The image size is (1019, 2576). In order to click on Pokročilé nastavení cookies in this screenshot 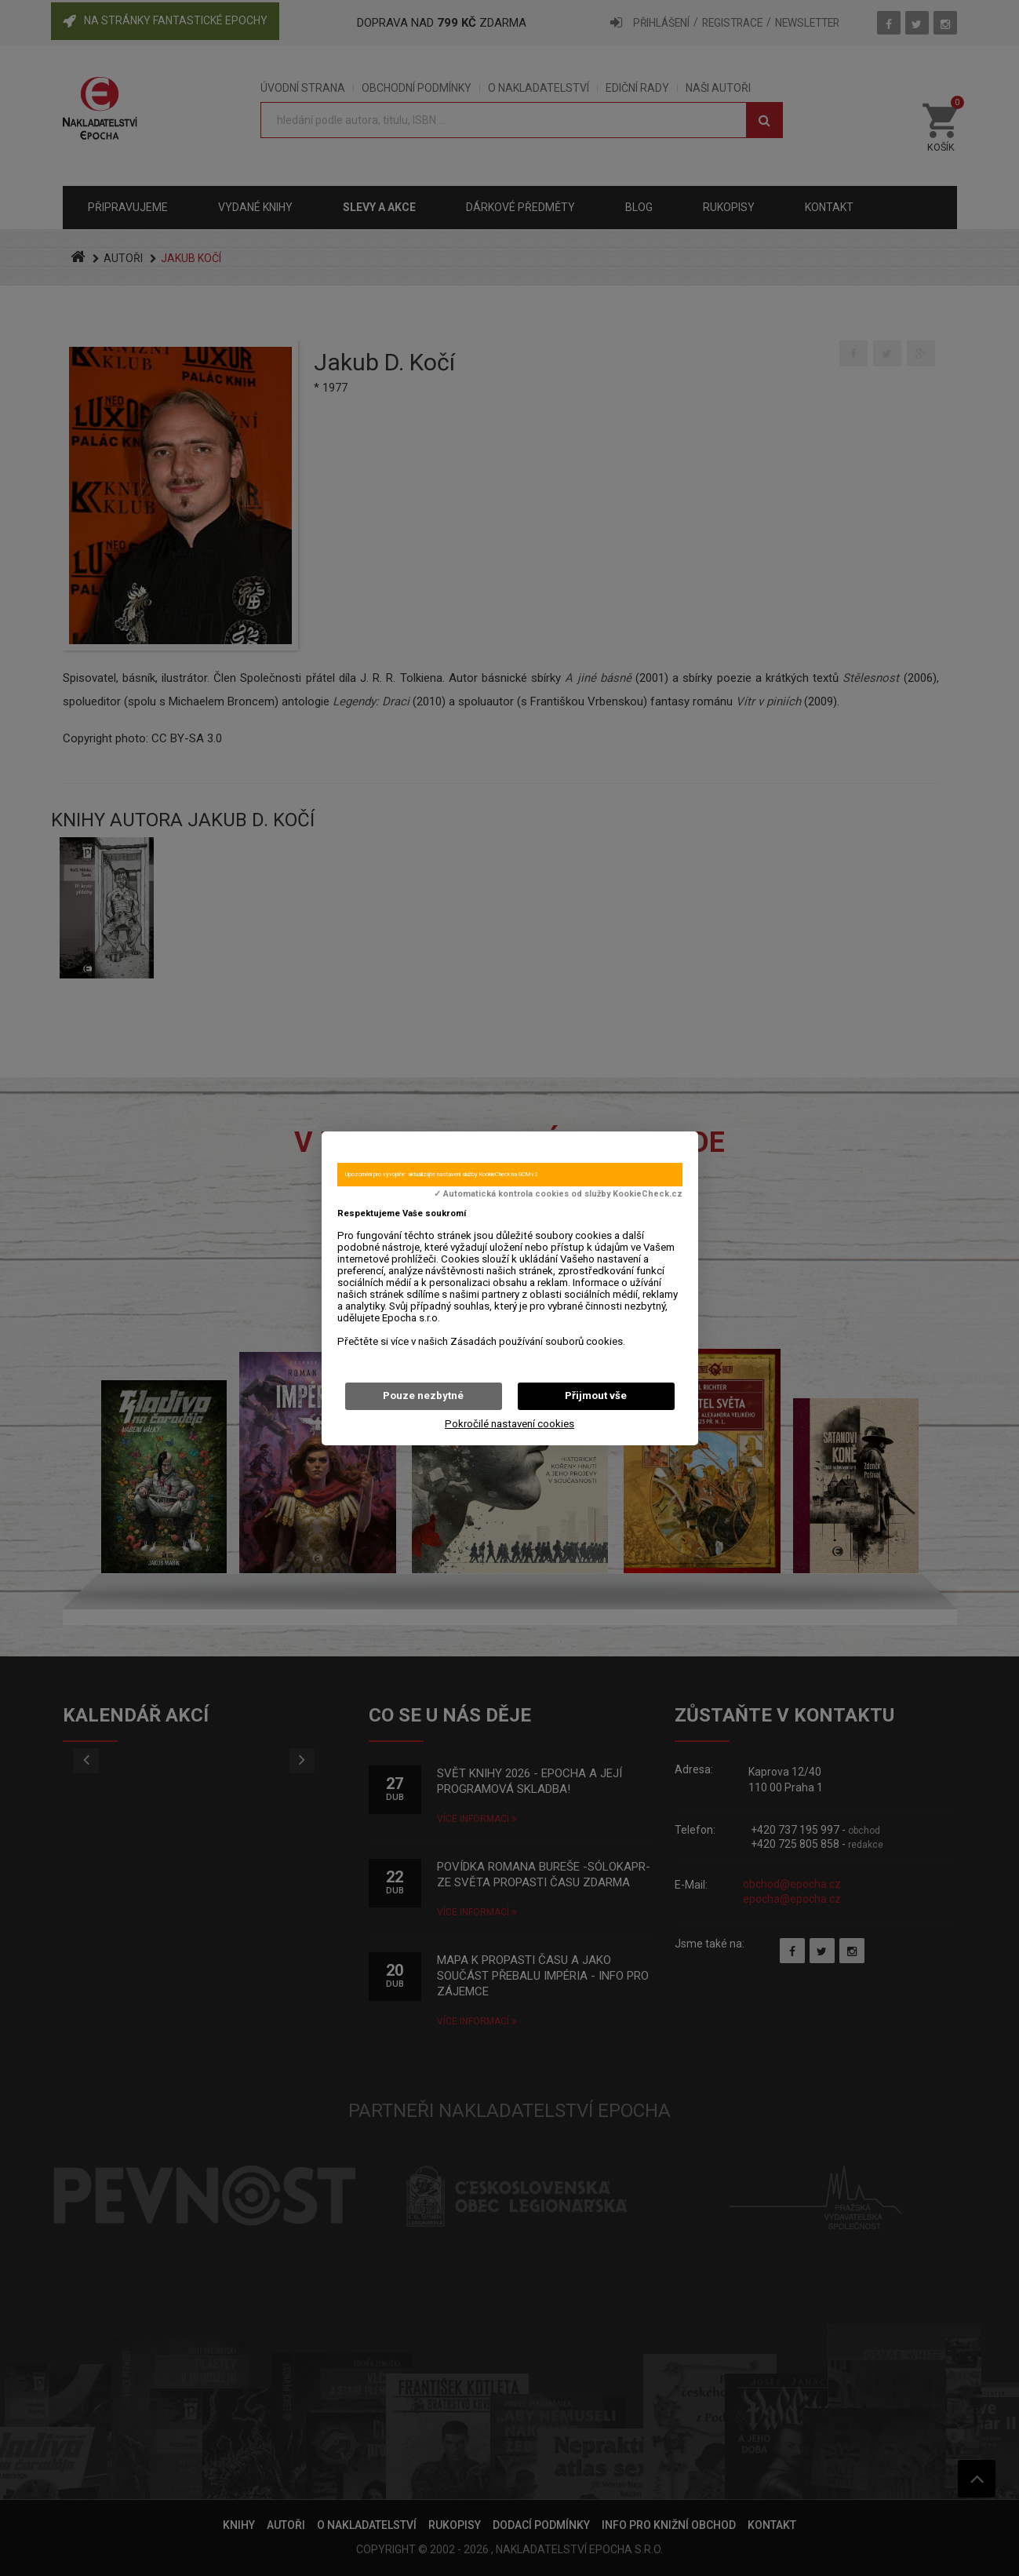, I will do `click(509, 1424)`.